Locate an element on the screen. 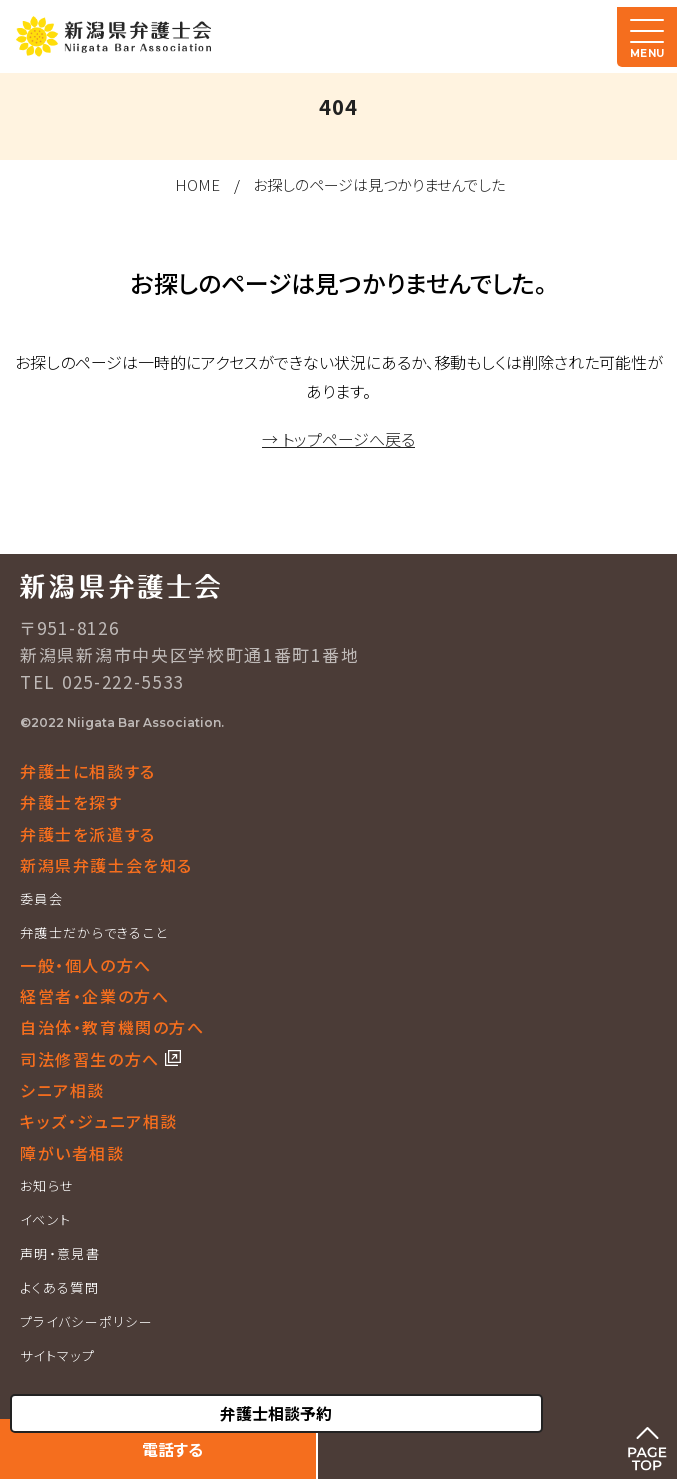 This screenshot has width=677, height=1479. 一般・個人の方へ is located at coordinates (86, 965).